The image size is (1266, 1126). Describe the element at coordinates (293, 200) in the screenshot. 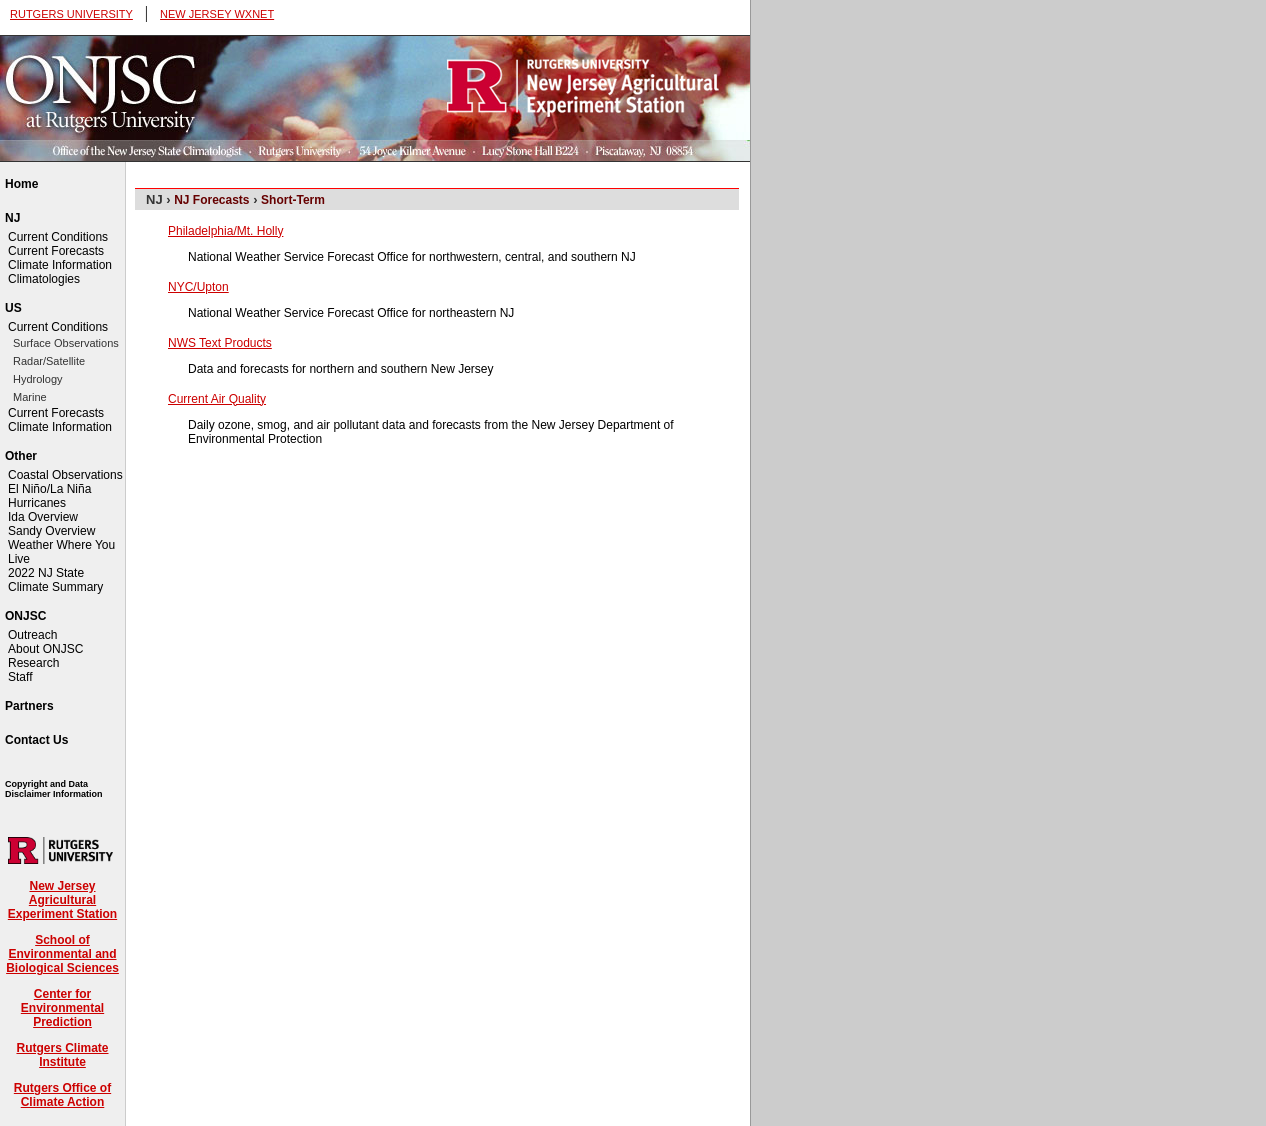

I see `Short-Term` at that location.